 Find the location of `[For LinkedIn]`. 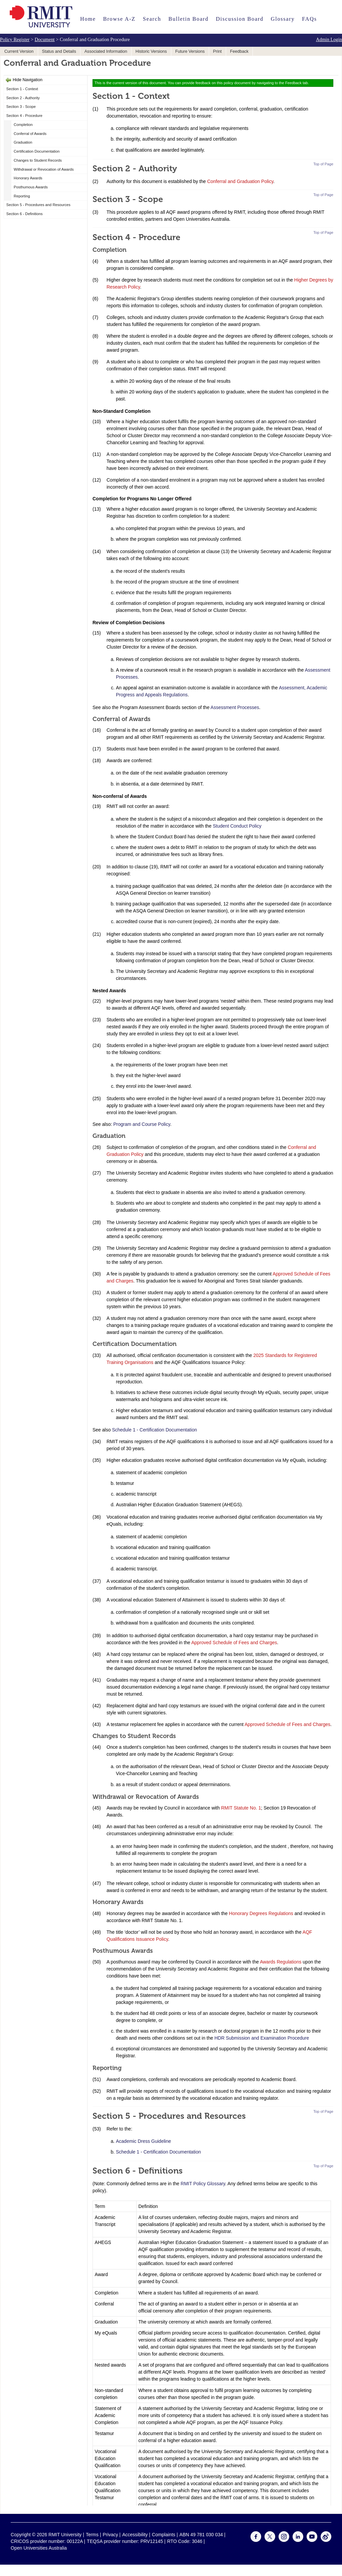

[For LinkedIn] is located at coordinates (298, 2540).